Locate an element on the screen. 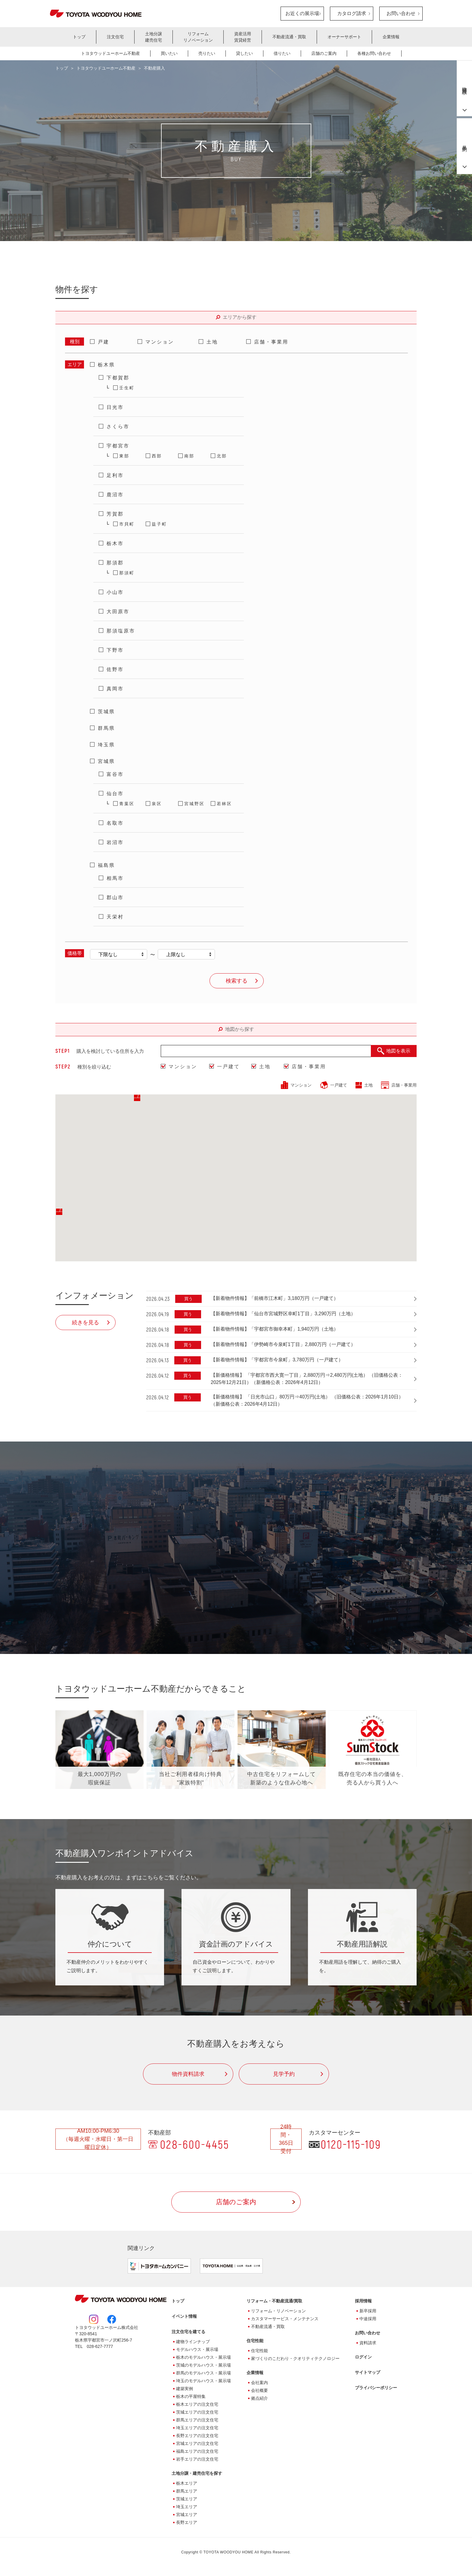 The image size is (472, 2576). 東部 is located at coordinates (124, 455).